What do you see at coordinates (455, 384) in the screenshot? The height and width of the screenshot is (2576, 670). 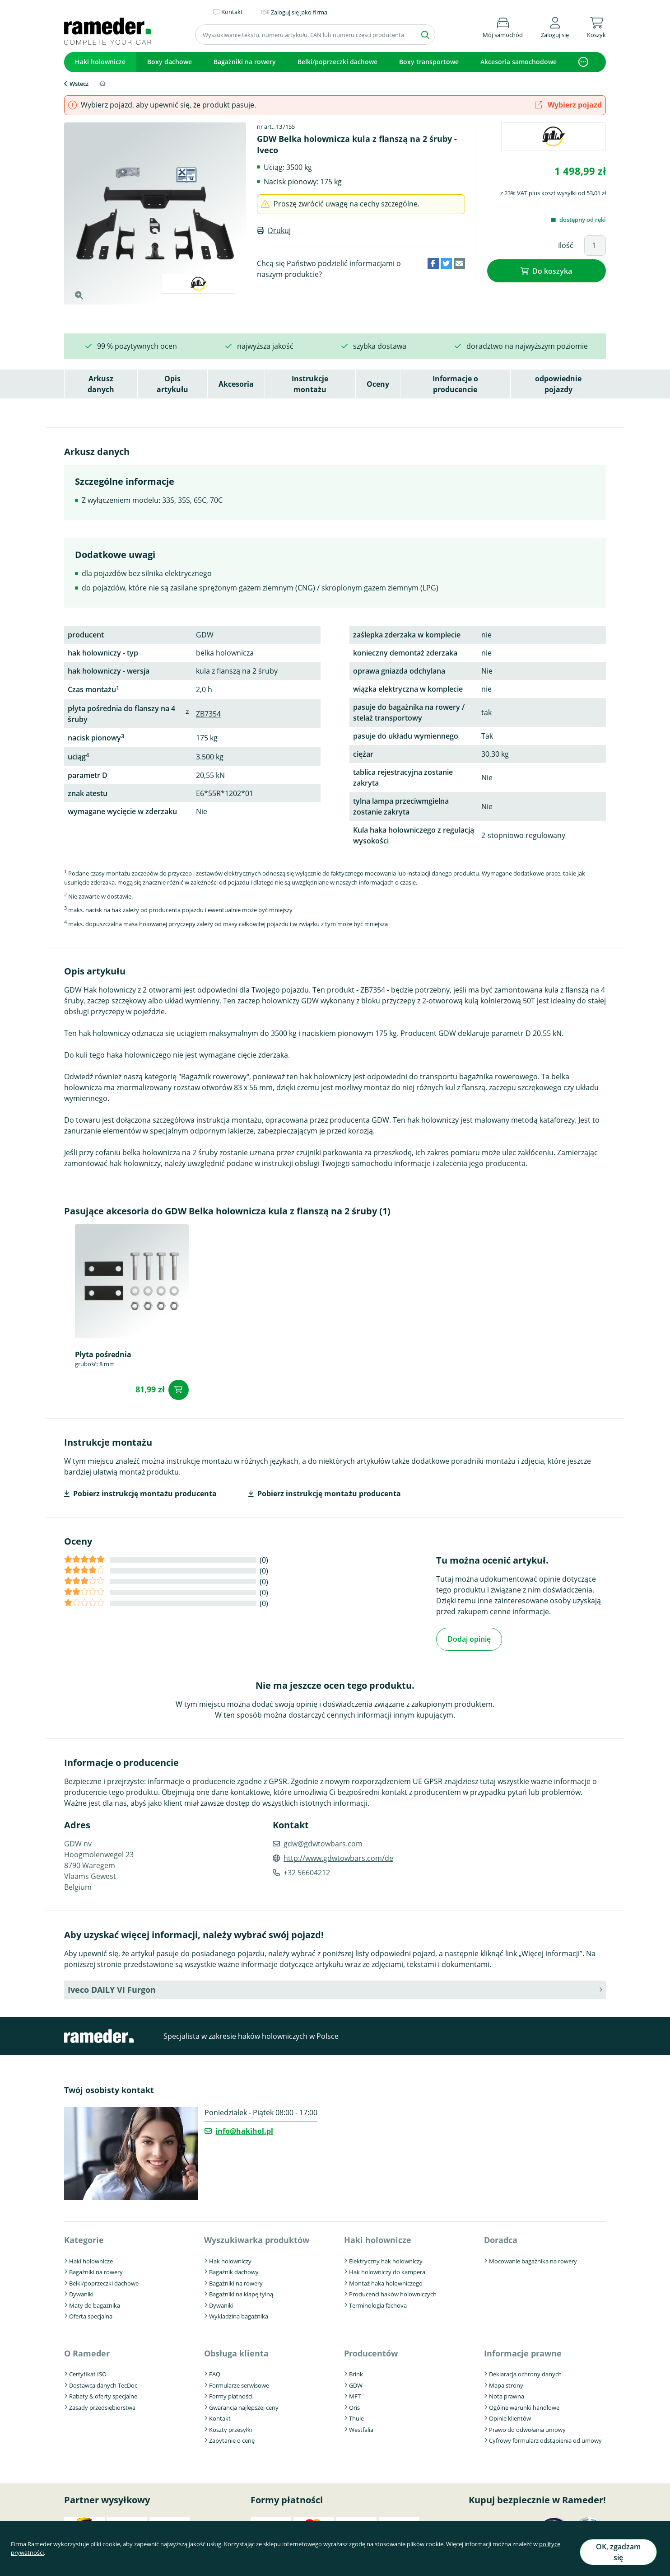 I see `Informacje o producencie` at bounding box center [455, 384].